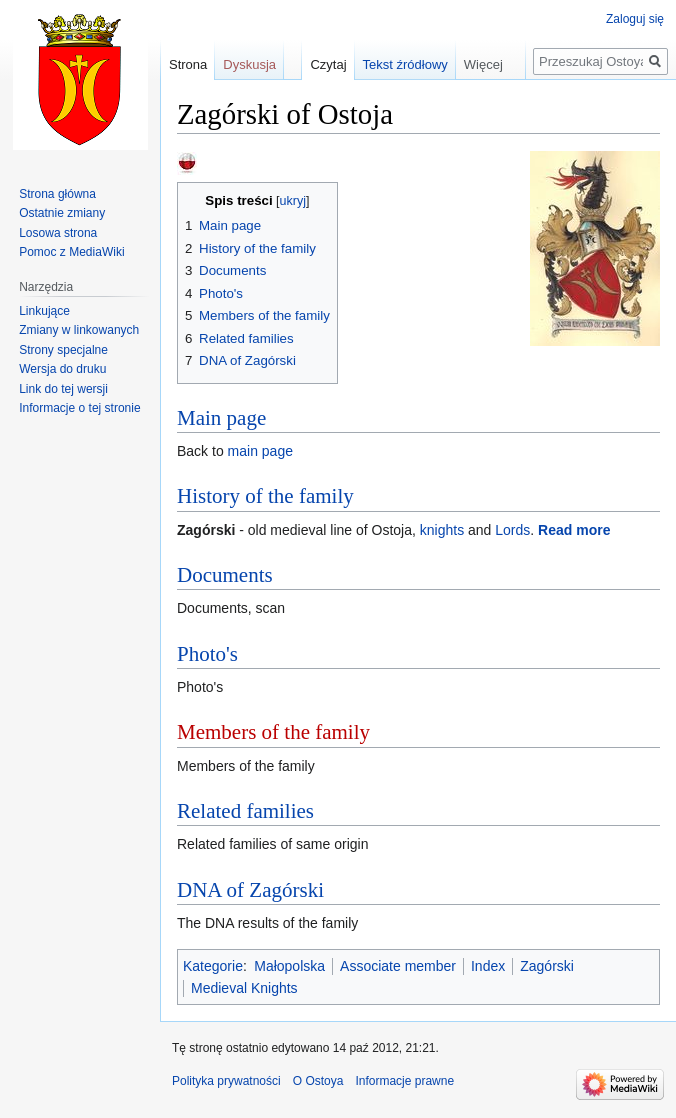 This screenshot has height=1118, width=676. What do you see at coordinates (207, 654) in the screenshot?
I see `Photo's` at bounding box center [207, 654].